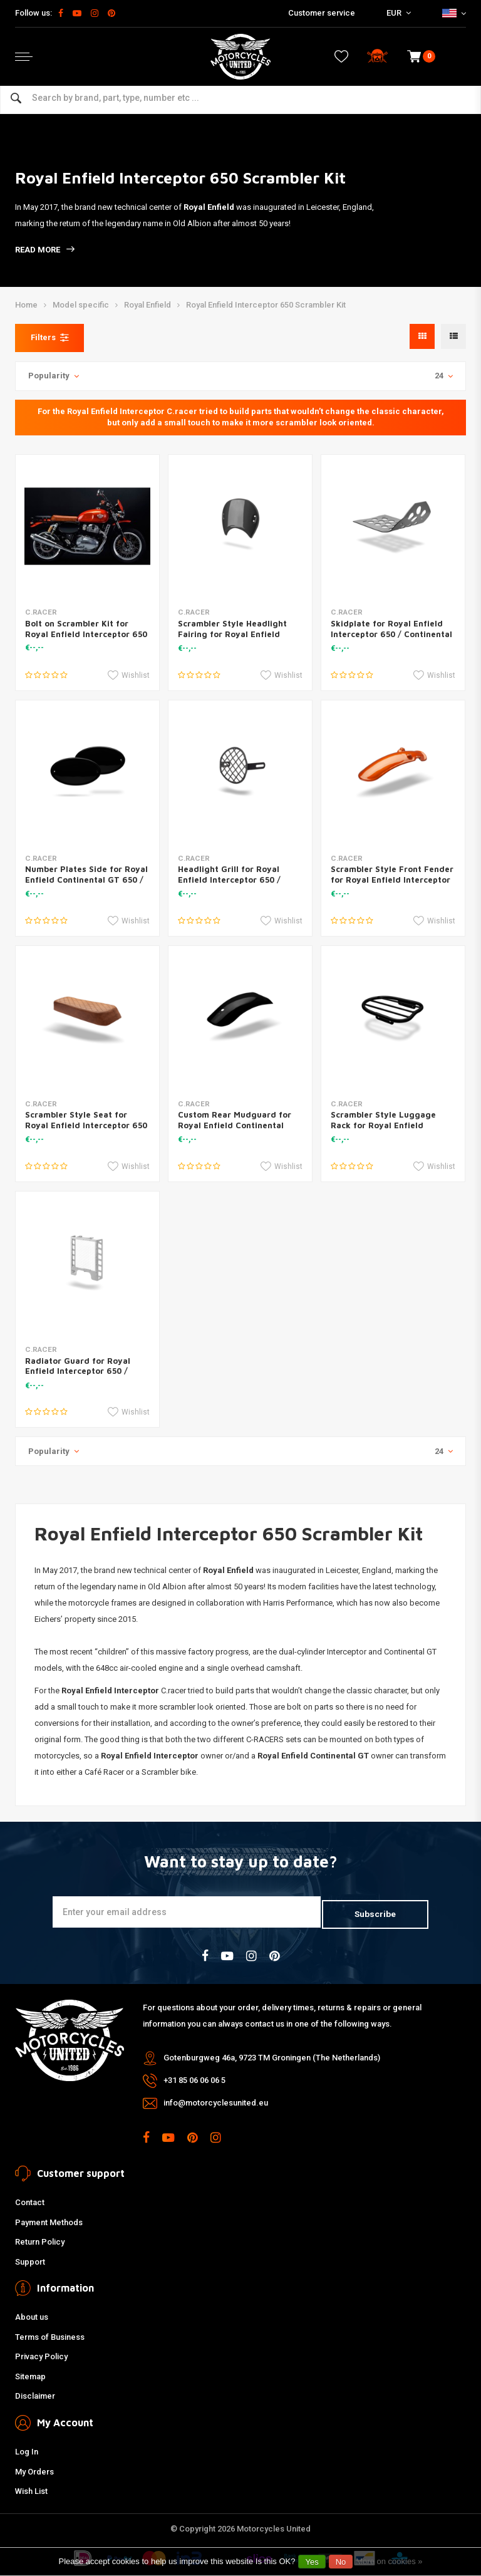 The height and width of the screenshot is (2576, 481). Describe the element at coordinates (26, 2449) in the screenshot. I see `Log In` at that location.